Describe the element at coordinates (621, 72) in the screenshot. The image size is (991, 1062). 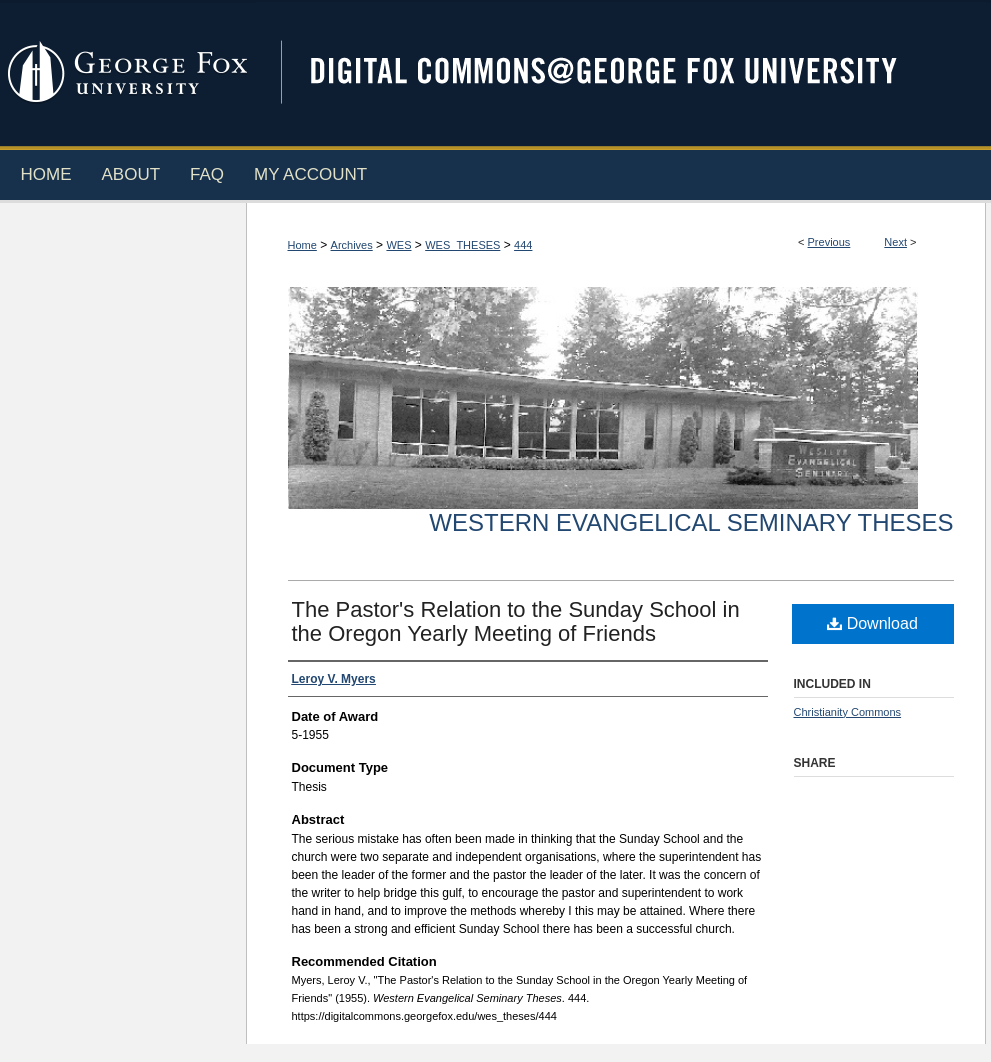
I see `Digital Commons @ George Fox University` at that location.